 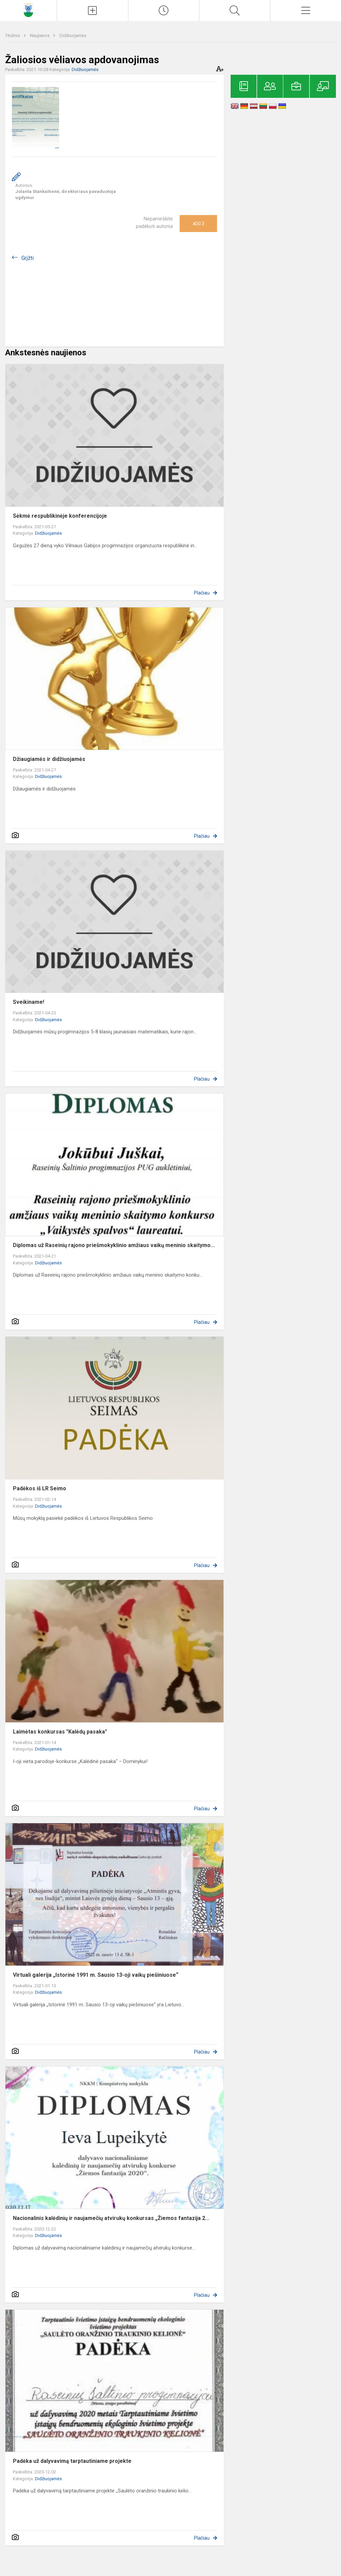 I want to click on Diplomas už Raseinių rajono priešmokyklinio amžiaus vaikų meninio skaitymo..., so click(x=114, y=1245).